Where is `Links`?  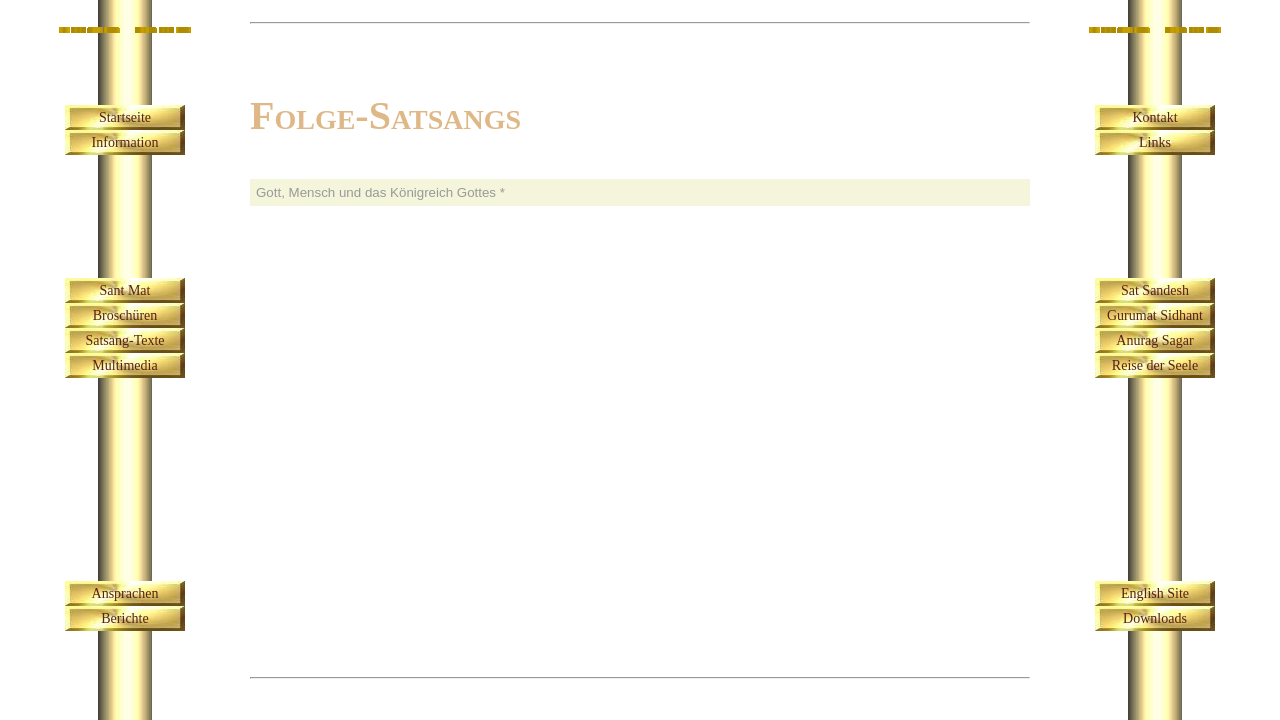 Links is located at coordinates (1155, 142).